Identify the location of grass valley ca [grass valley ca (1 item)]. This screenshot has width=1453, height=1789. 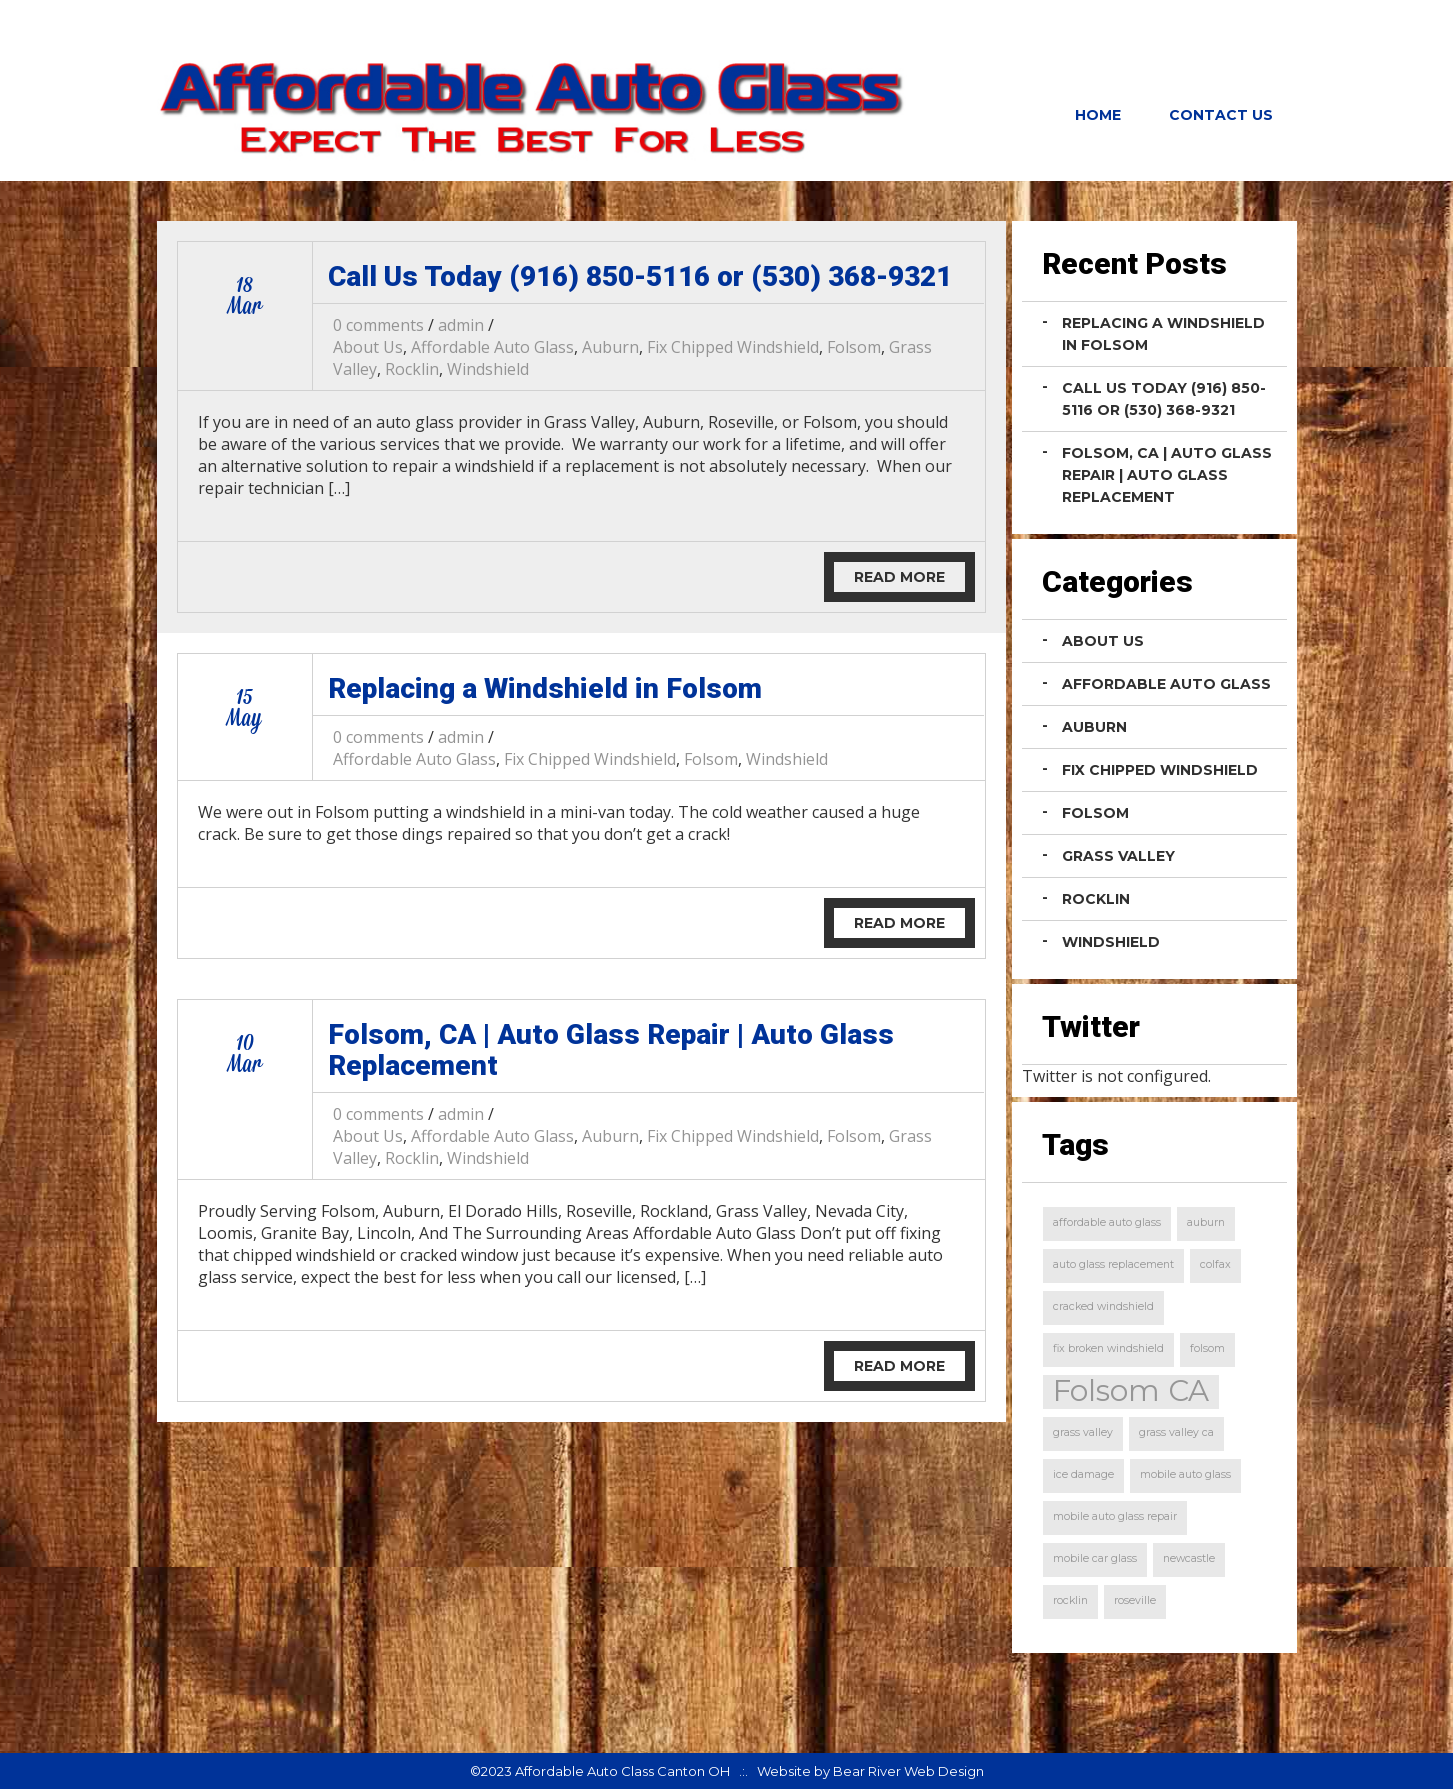
(1176, 1432).